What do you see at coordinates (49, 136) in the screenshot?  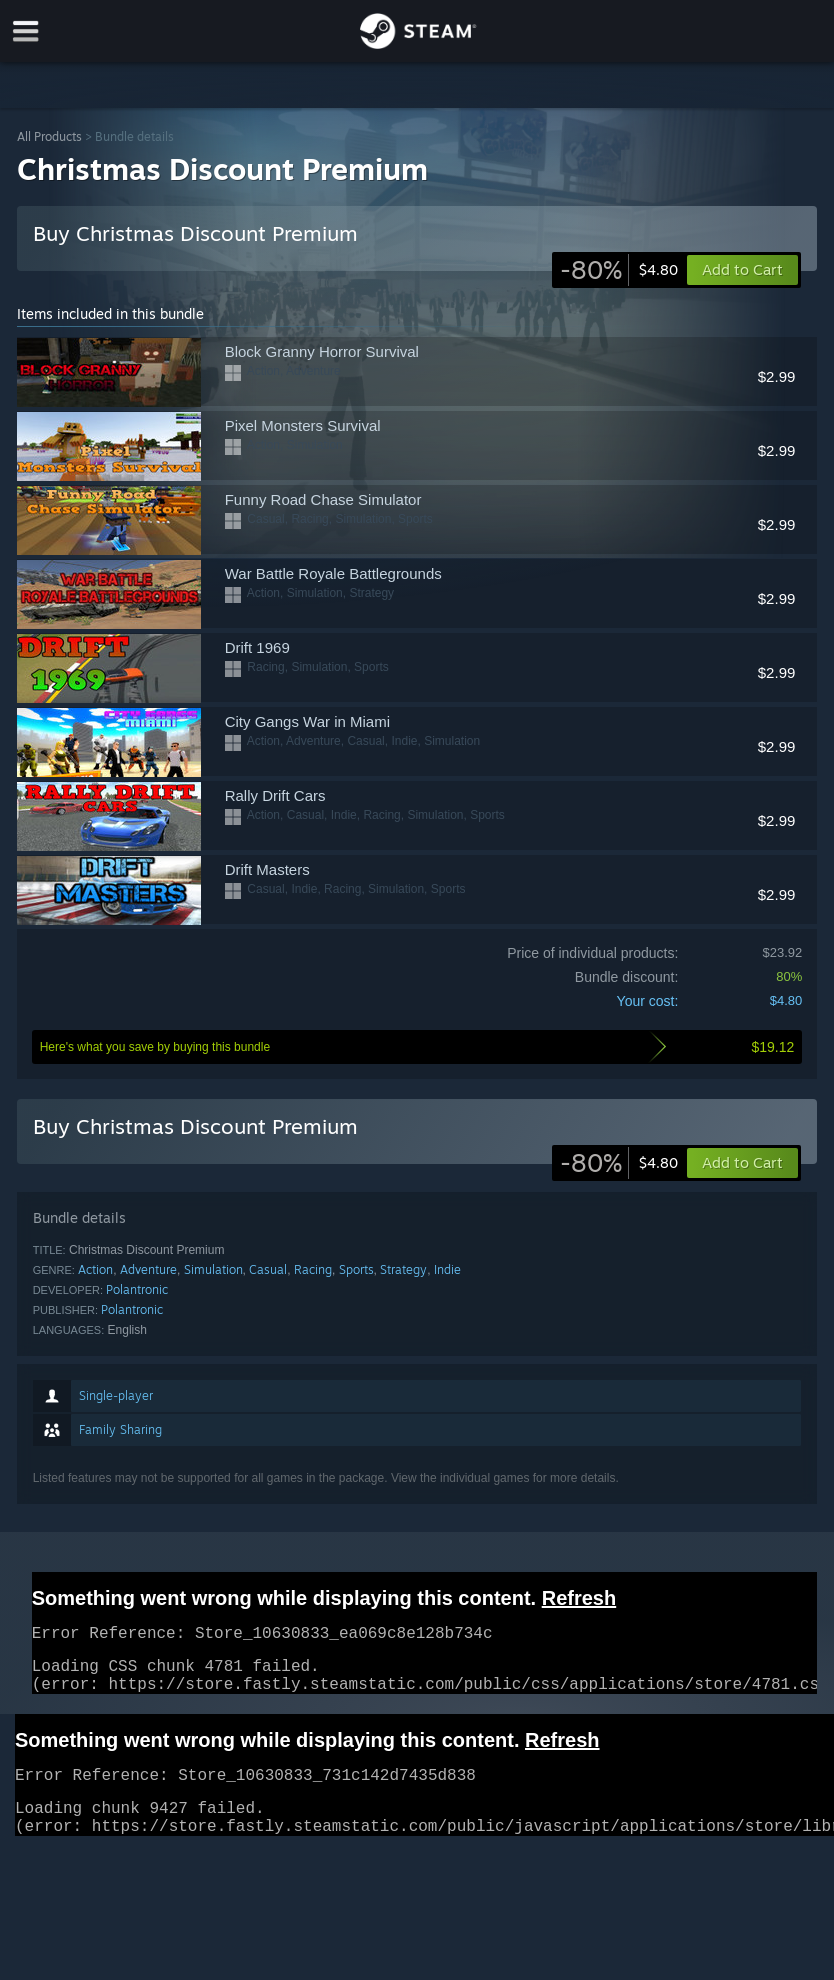 I see `All Products` at bounding box center [49, 136].